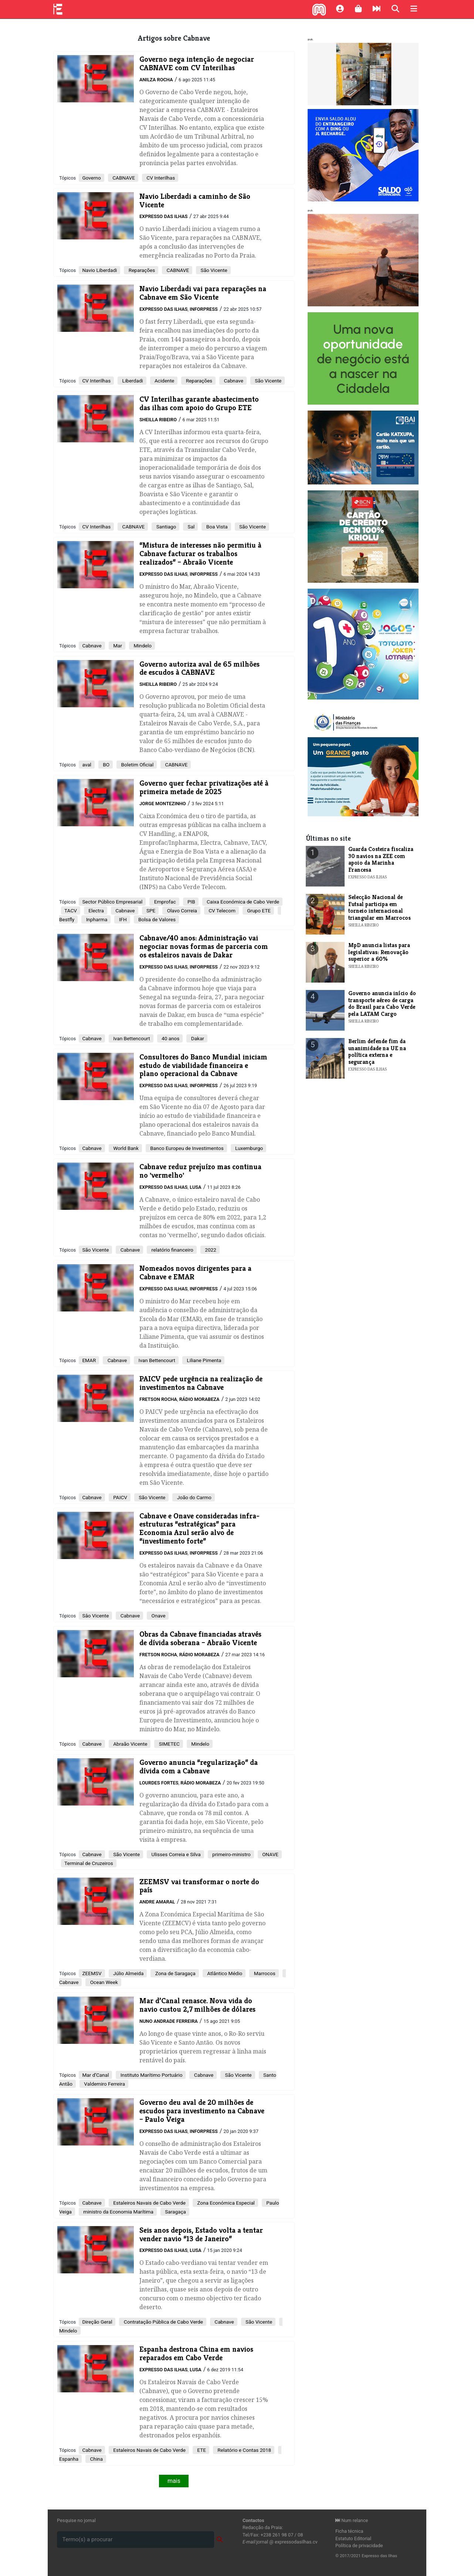 This screenshot has height=2576, width=474. What do you see at coordinates (190, 527) in the screenshot?
I see `Sal` at bounding box center [190, 527].